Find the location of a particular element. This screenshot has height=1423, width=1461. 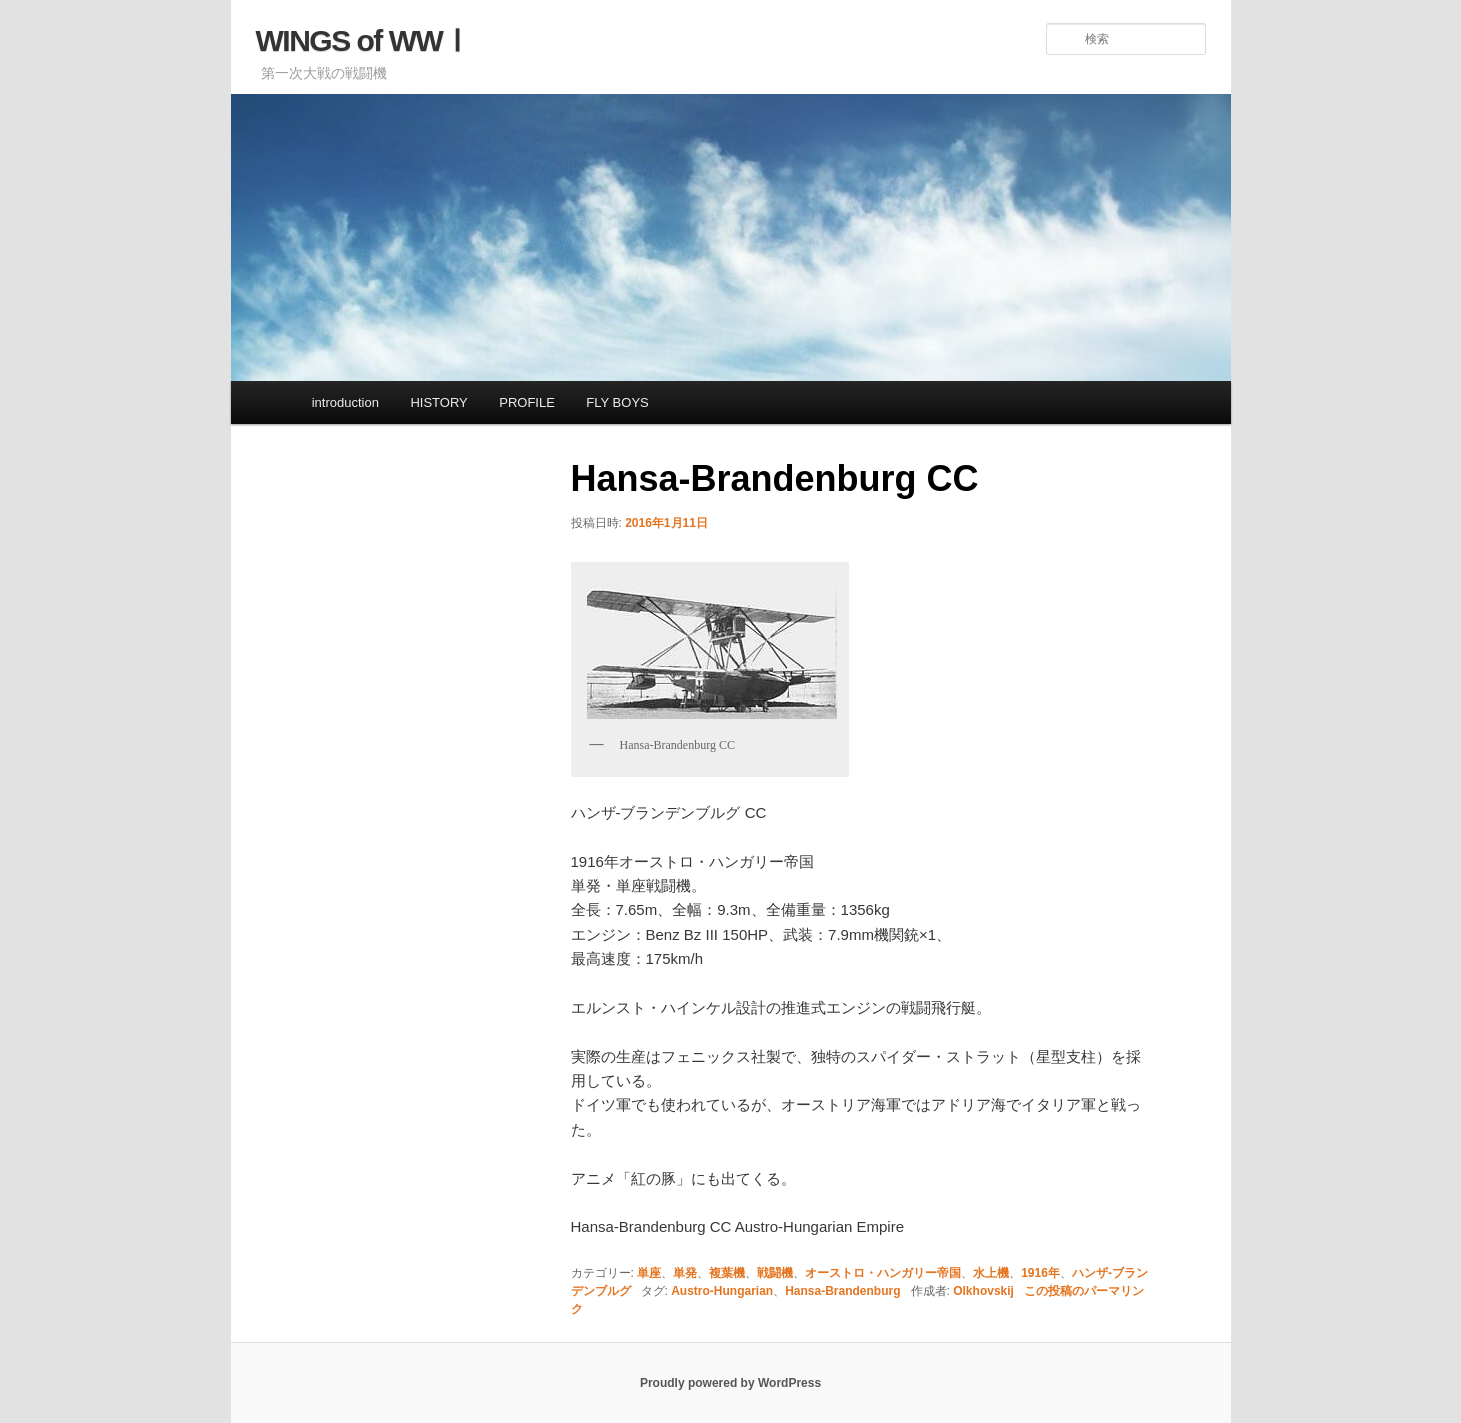

戦闘機 is located at coordinates (775, 1273).